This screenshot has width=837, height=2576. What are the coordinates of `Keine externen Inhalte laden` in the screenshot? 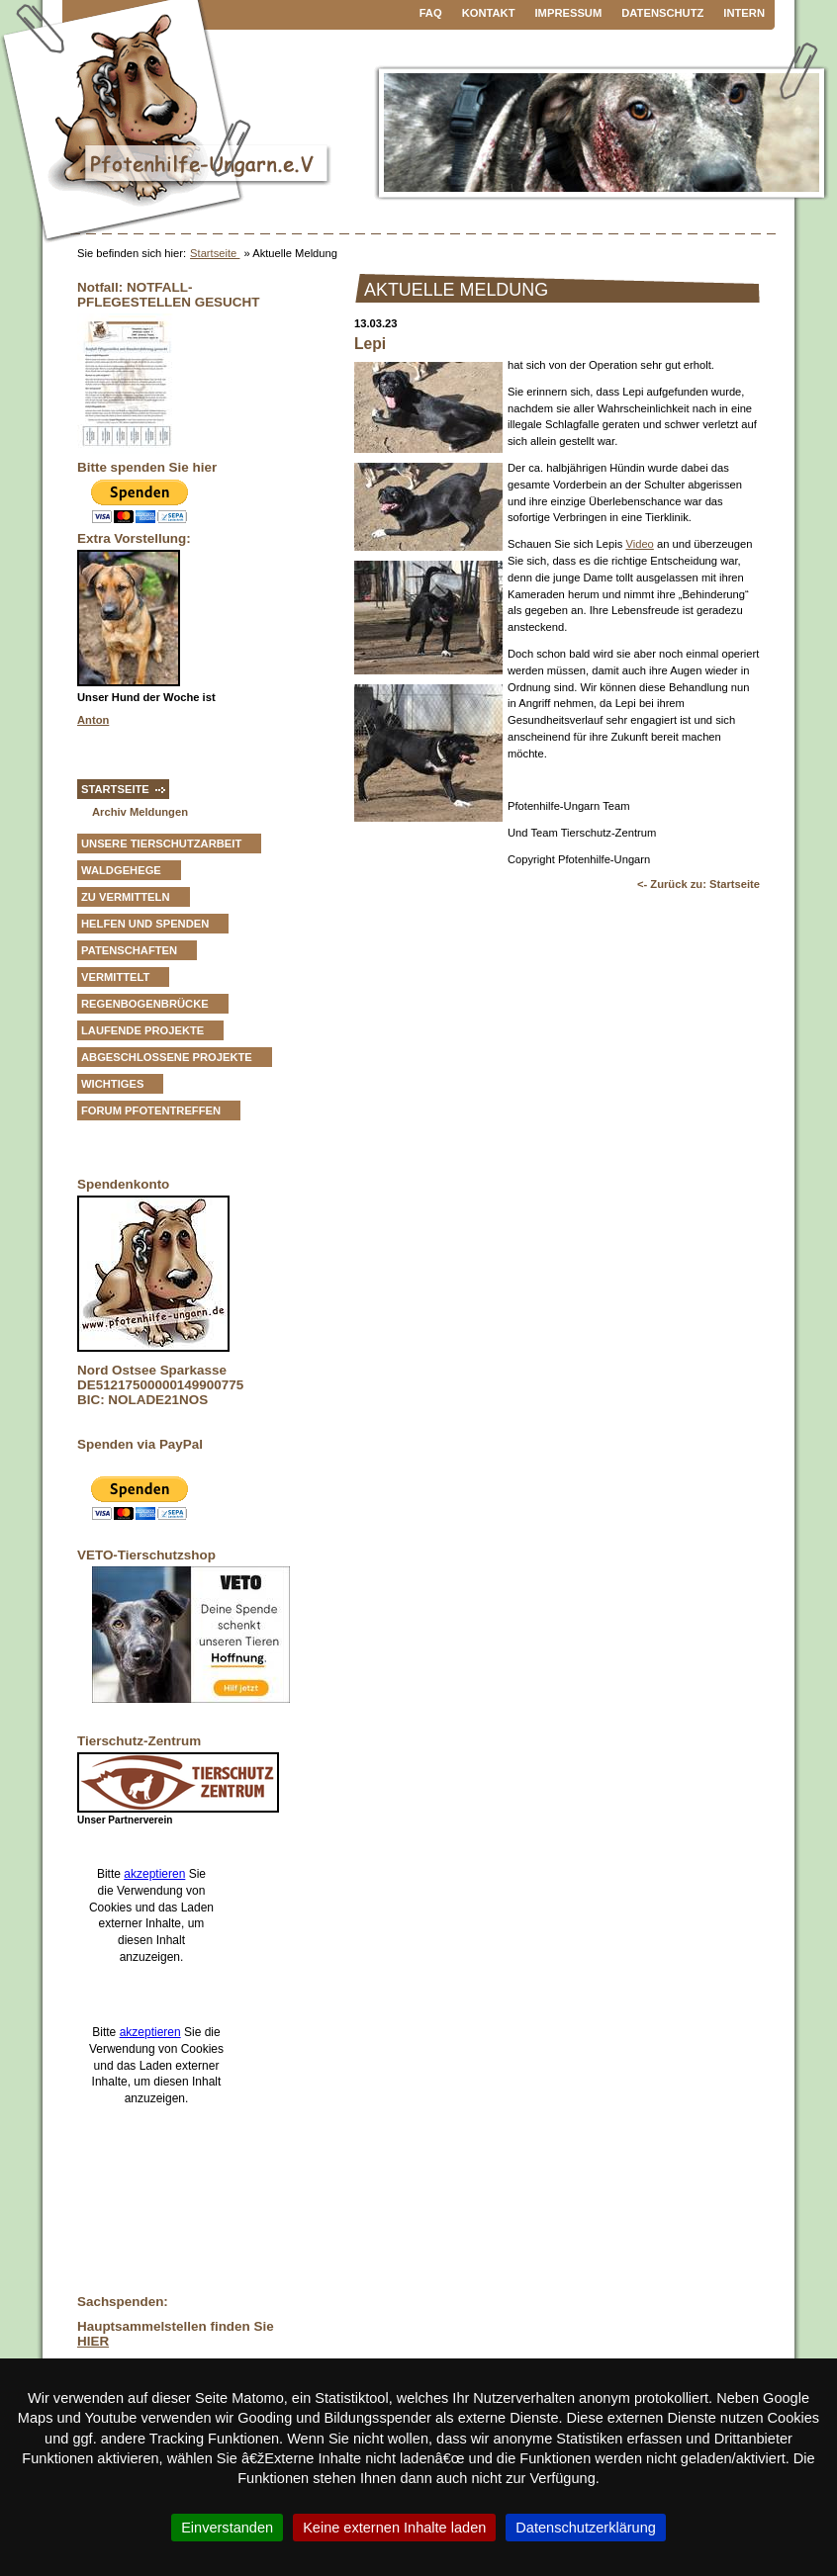 It's located at (394, 2527).